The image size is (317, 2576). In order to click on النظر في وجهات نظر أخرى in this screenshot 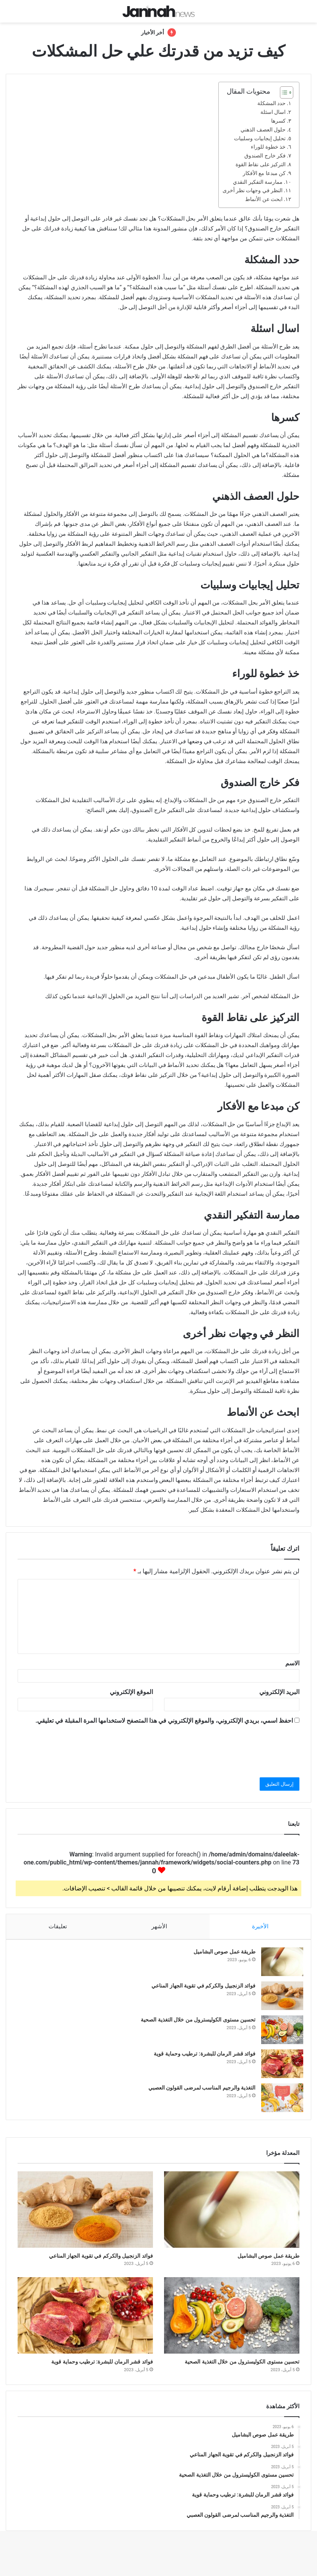, I will do `click(253, 190)`.